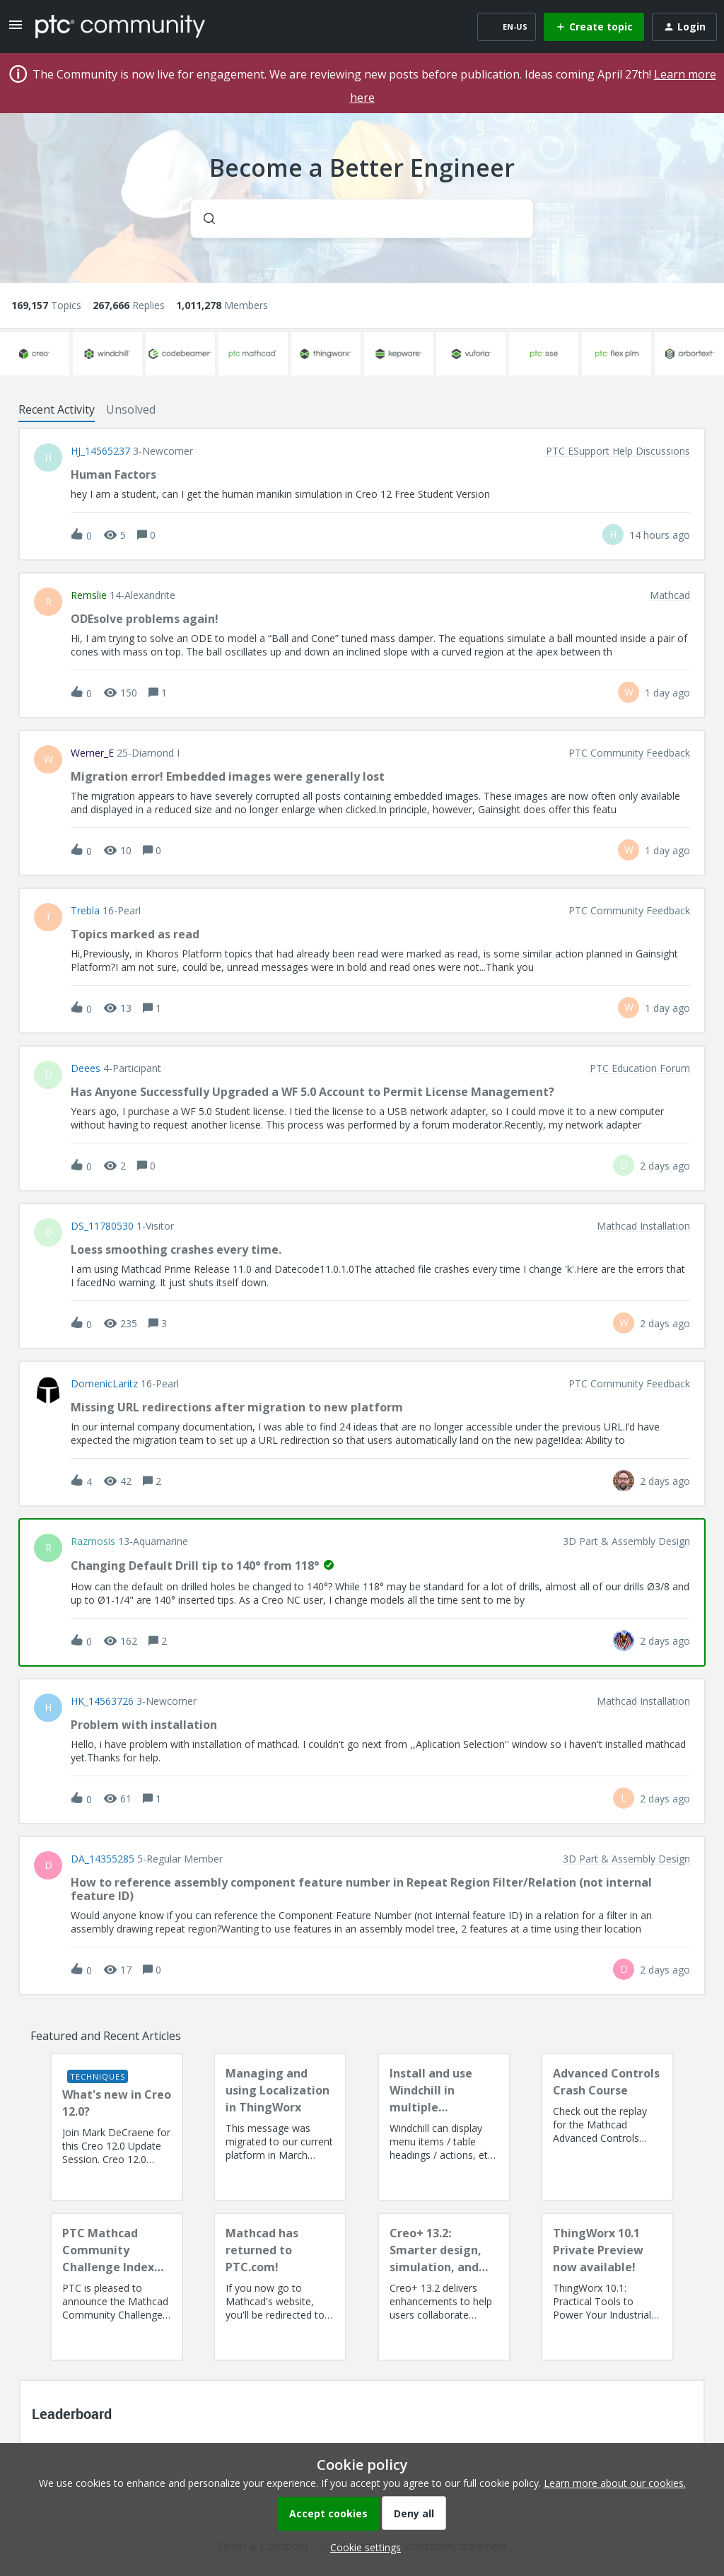 Image resolution: width=724 pixels, height=2576 pixels. What do you see at coordinates (89, 595) in the screenshot?
I see `remslie` at bounding box center [89, 595].